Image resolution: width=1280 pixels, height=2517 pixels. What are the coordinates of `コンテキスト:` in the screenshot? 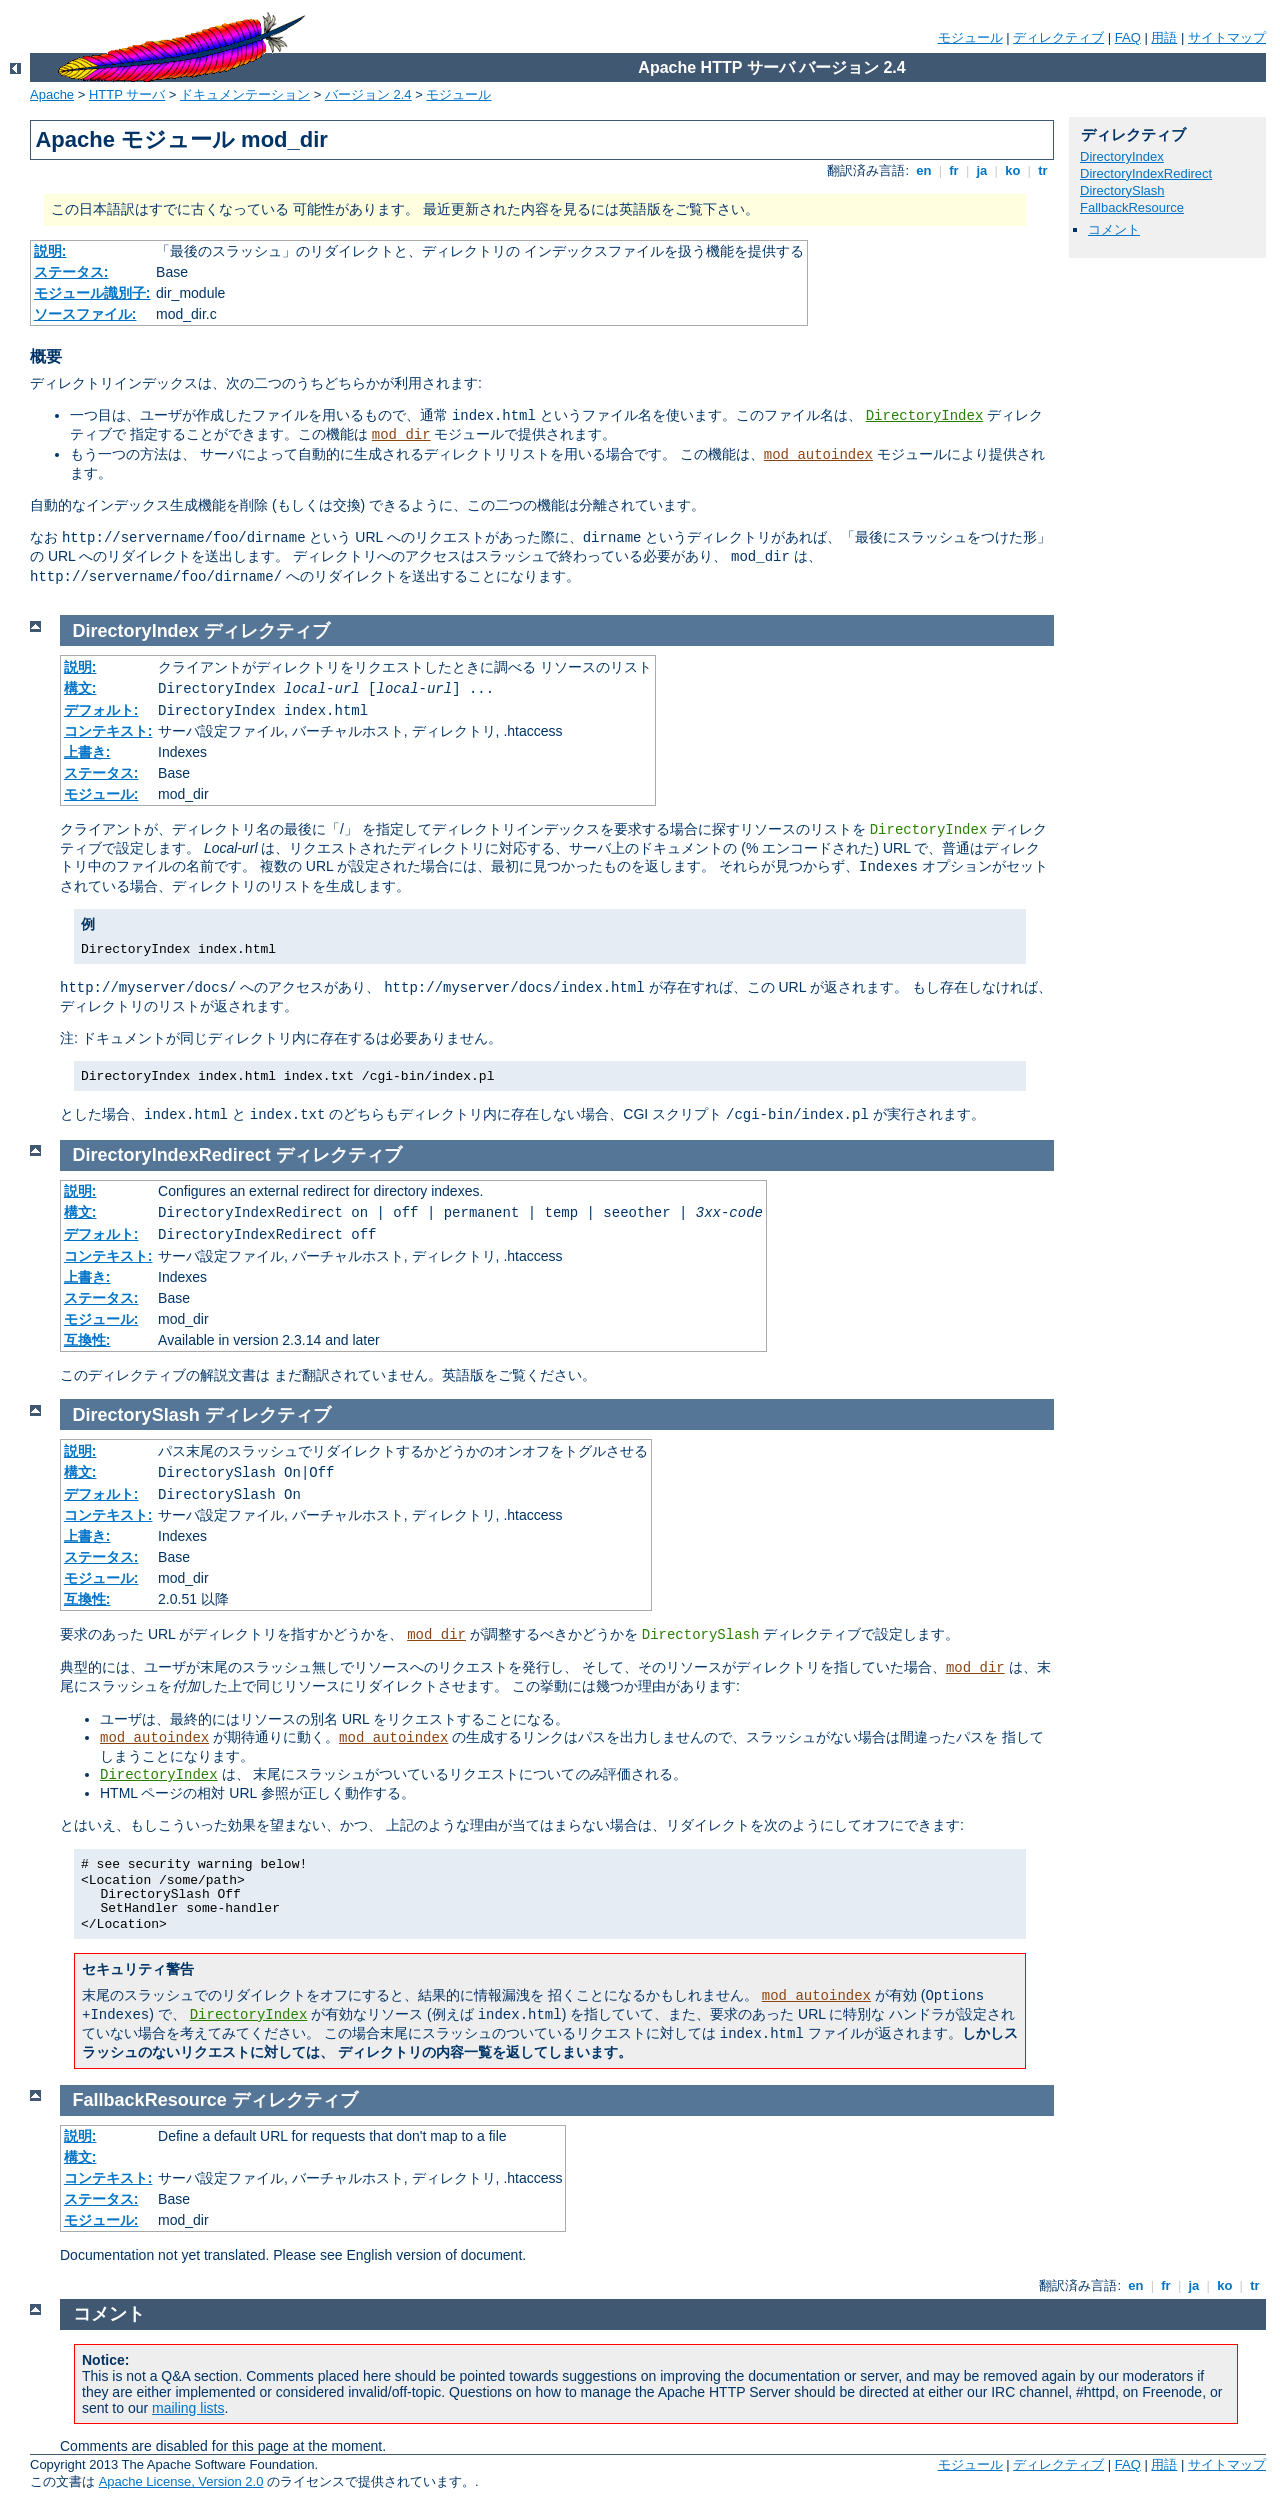 It's located at (108, 731).